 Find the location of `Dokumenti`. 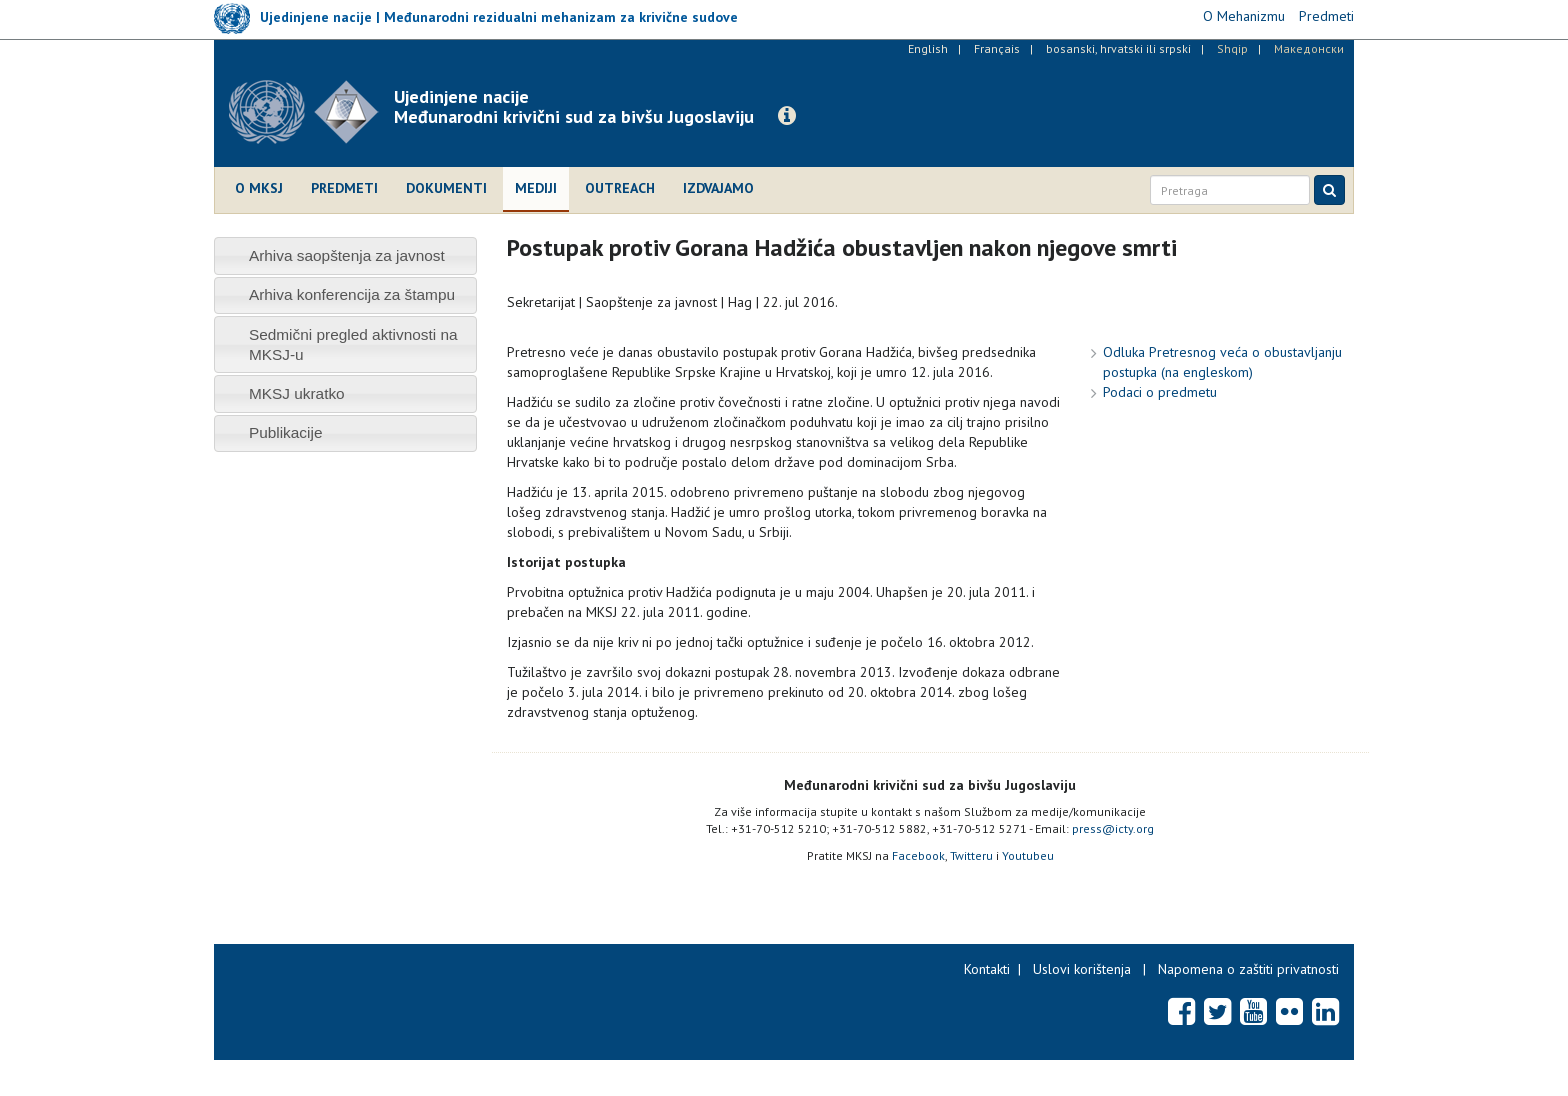

Dokumenti is located at coordinates (446, 188).